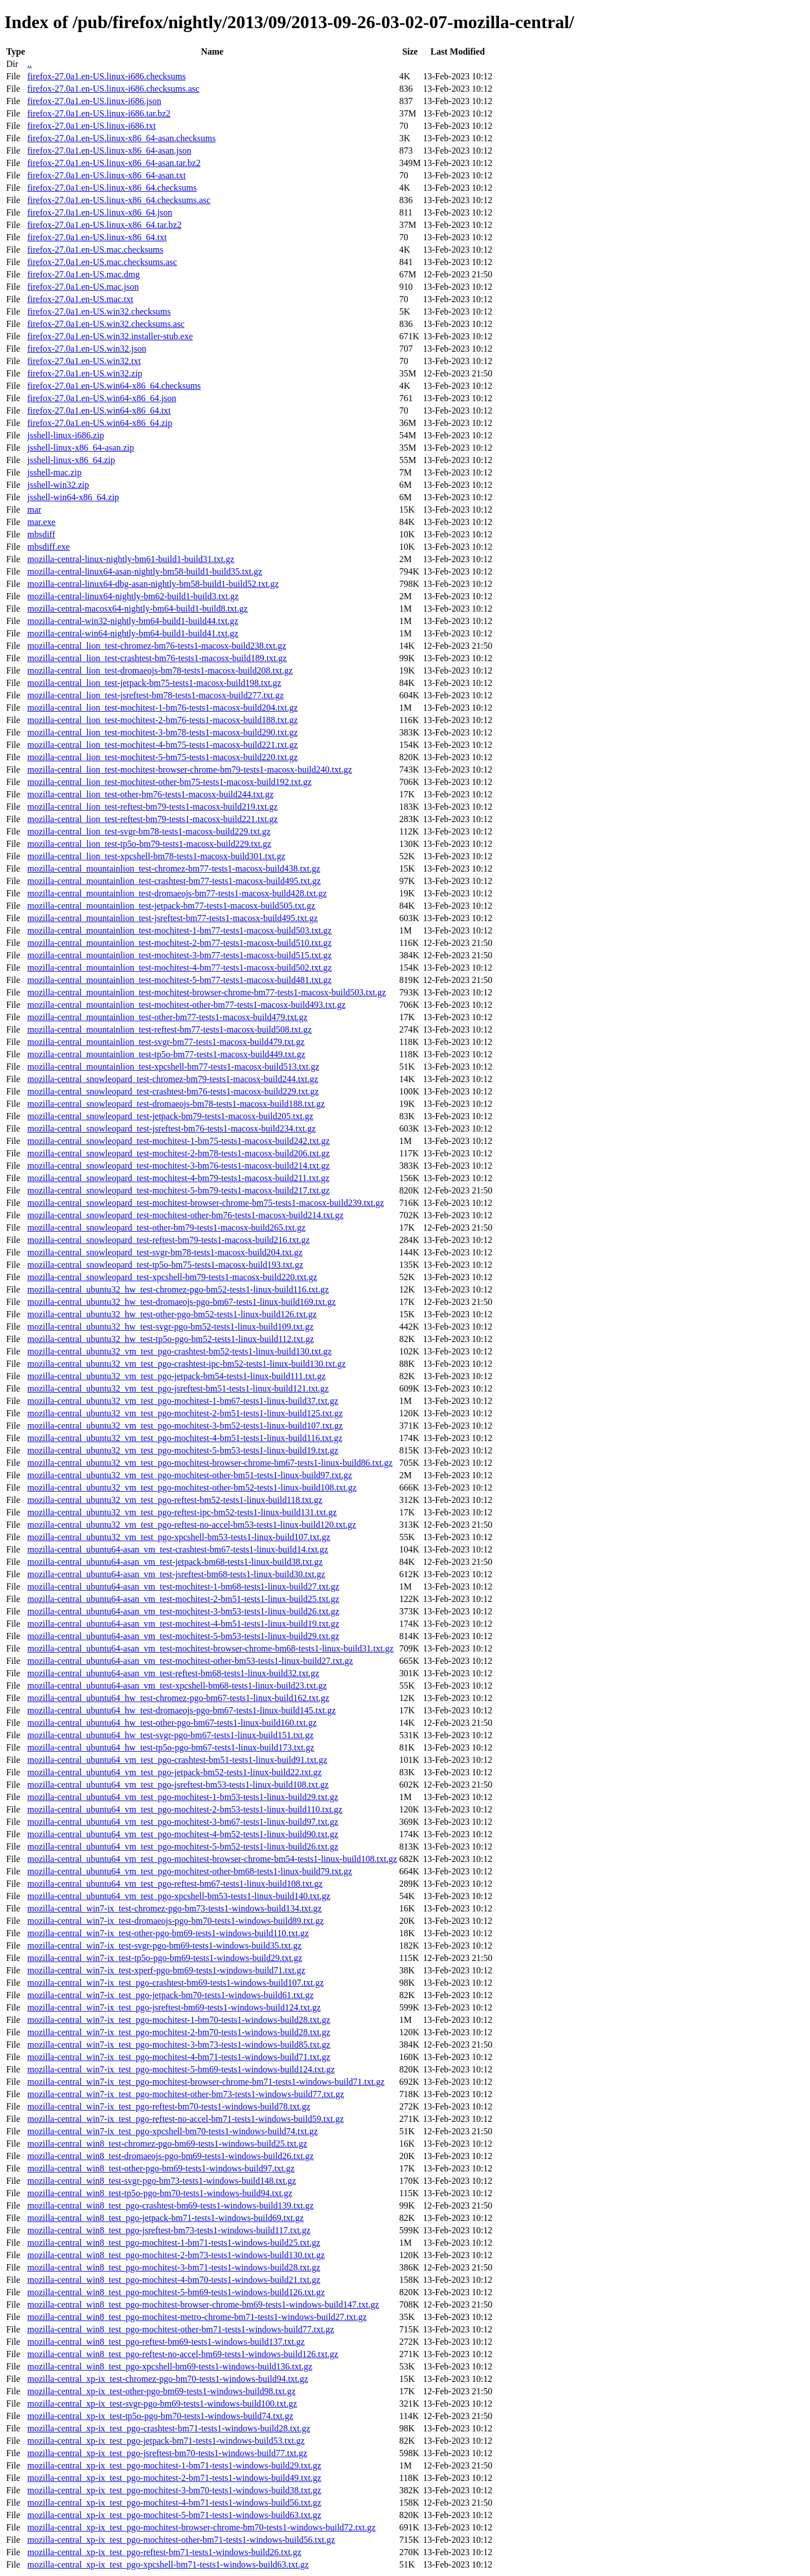  What do you see at coordinates (191, 1524) in the screenshot?
I see `mozilla-central_ubuntu32_vm_test_pgo-reftest-no-accel-bm53-tests1-linux-build120.txt.gz` at bounding box center [191, 1524].